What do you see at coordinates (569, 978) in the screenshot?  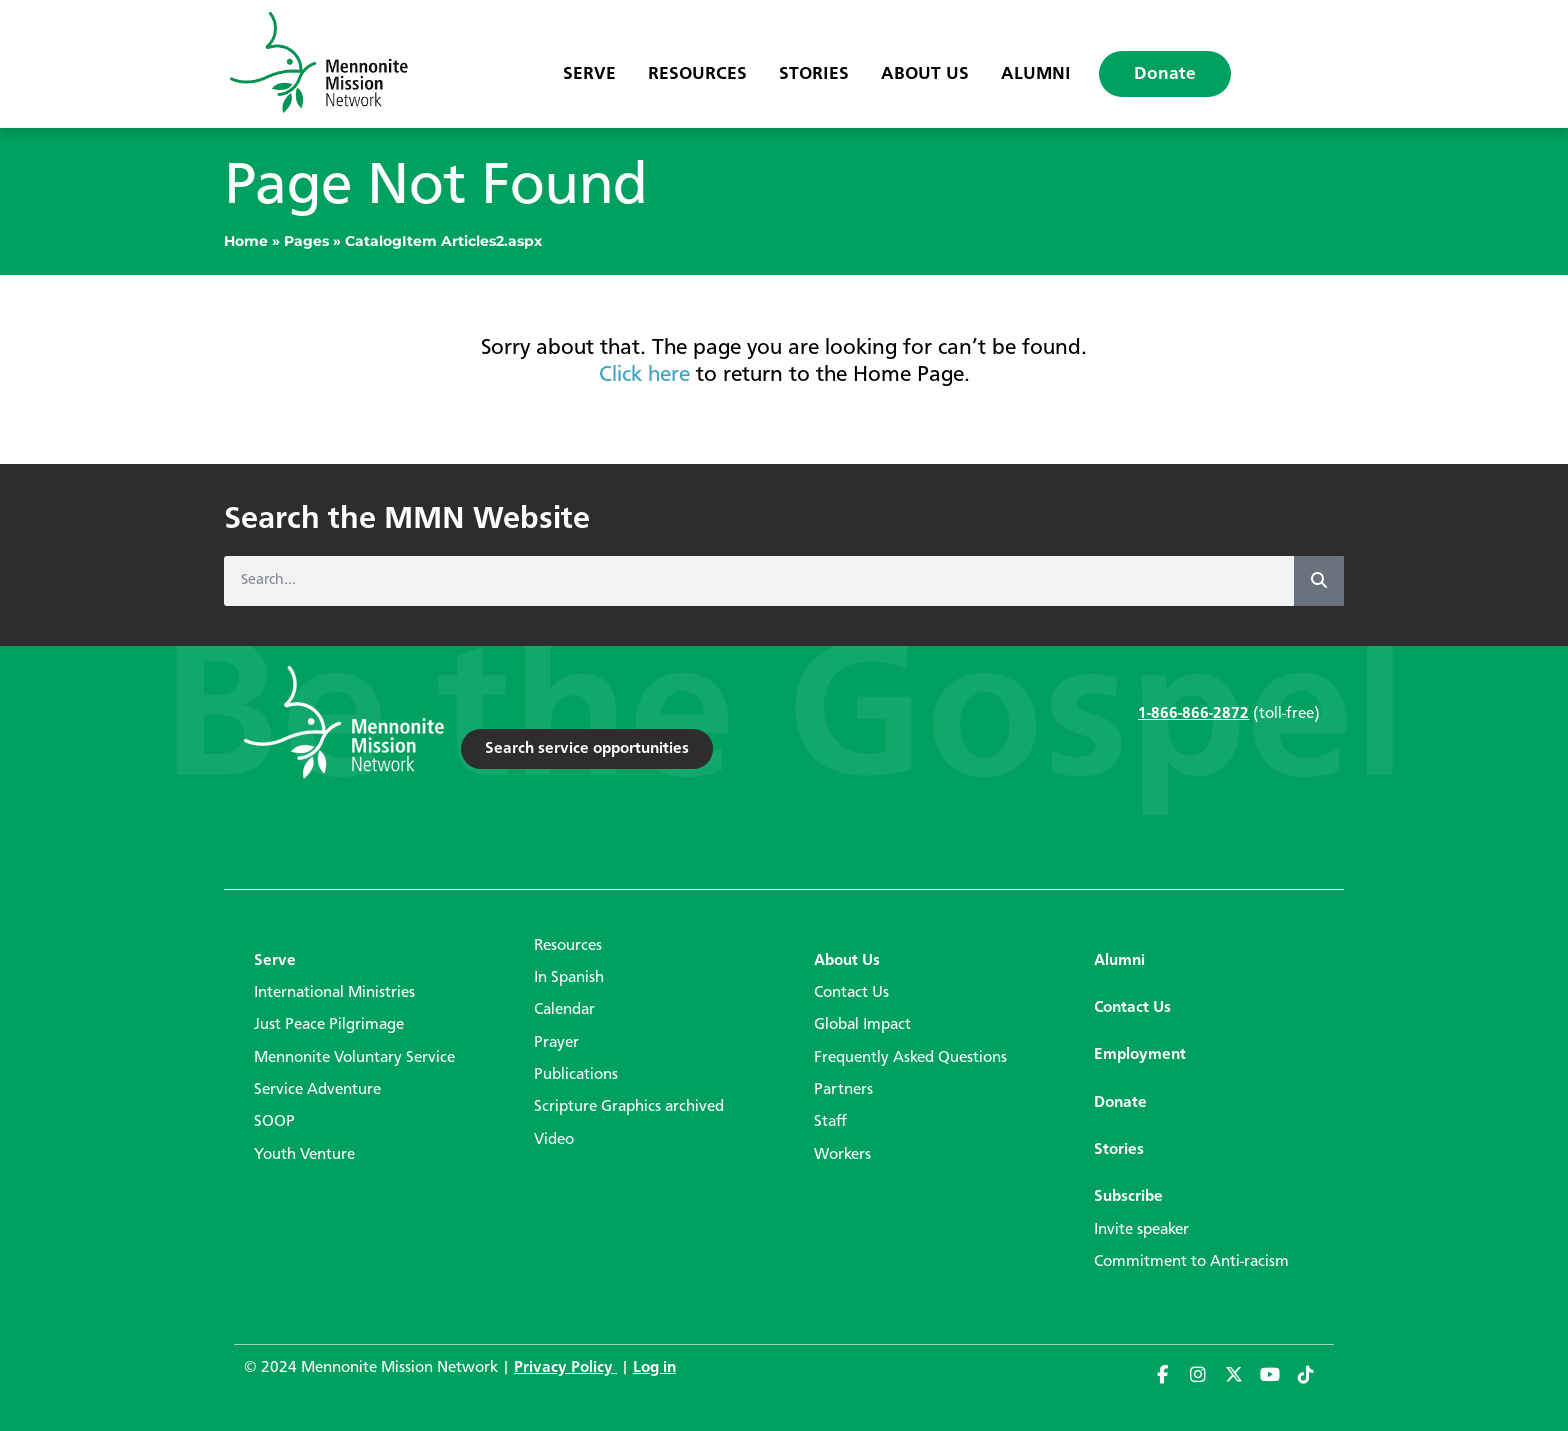 I see `In Spanish` at bounding box center [569, 978].